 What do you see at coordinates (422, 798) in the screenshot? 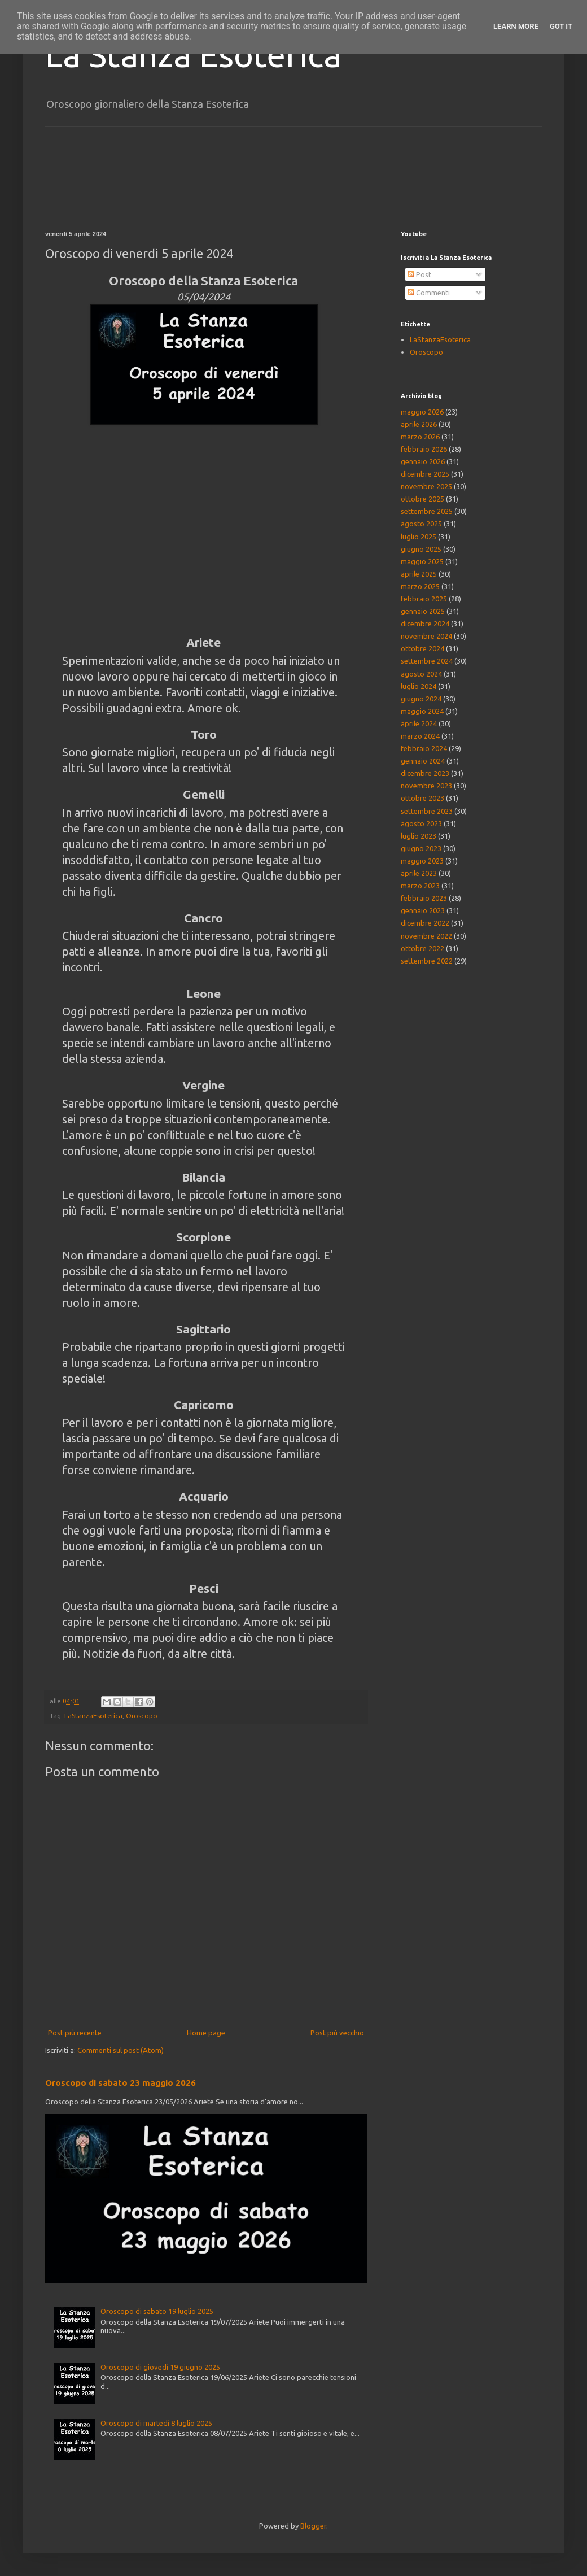
I see `ottobre 2023` at bounding box center [422, 798].